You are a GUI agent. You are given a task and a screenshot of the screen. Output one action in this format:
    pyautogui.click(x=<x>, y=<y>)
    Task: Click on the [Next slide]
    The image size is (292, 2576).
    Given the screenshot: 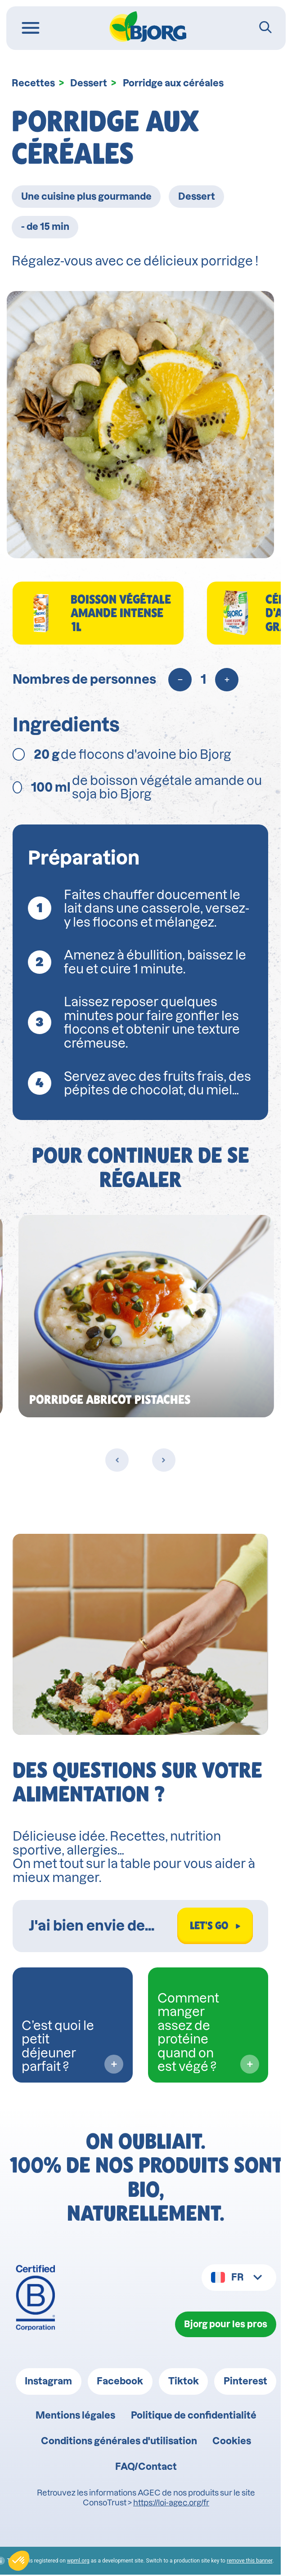 What is the action you would take?
    pyautogui.click(x=169, y=1460)
    